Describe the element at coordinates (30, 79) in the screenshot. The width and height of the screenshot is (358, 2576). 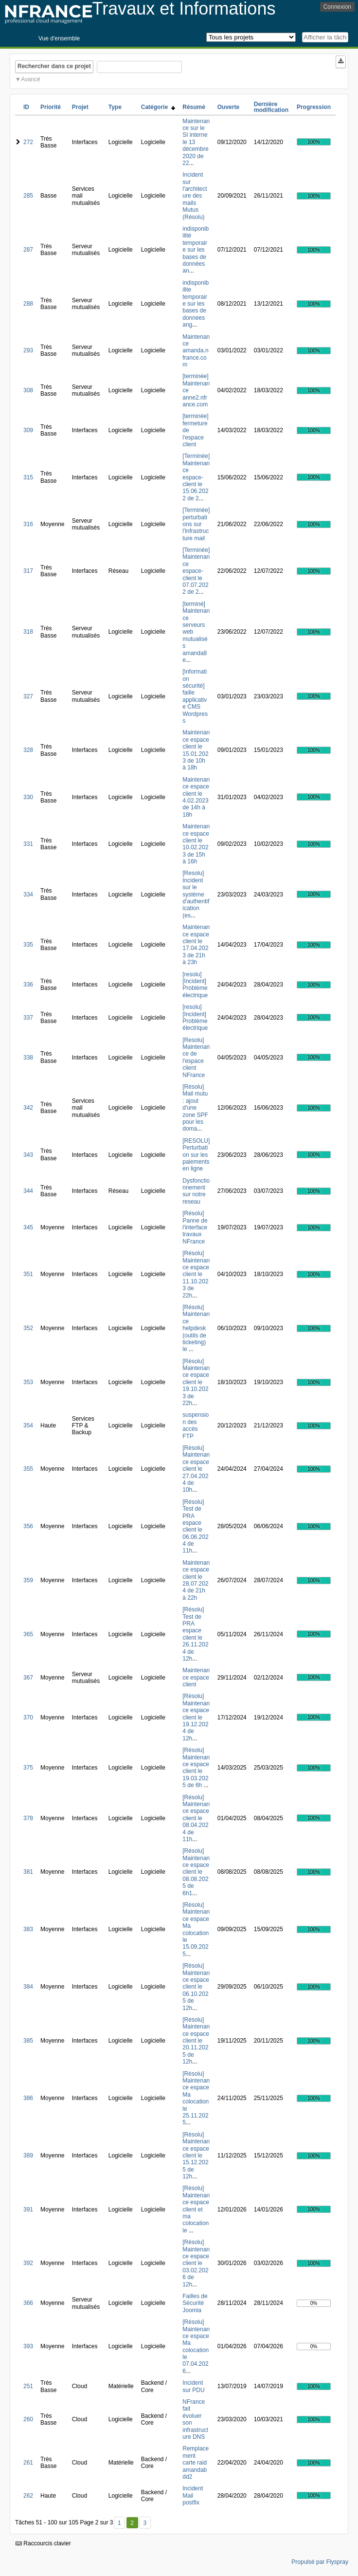
I see `Avancé` at that location.